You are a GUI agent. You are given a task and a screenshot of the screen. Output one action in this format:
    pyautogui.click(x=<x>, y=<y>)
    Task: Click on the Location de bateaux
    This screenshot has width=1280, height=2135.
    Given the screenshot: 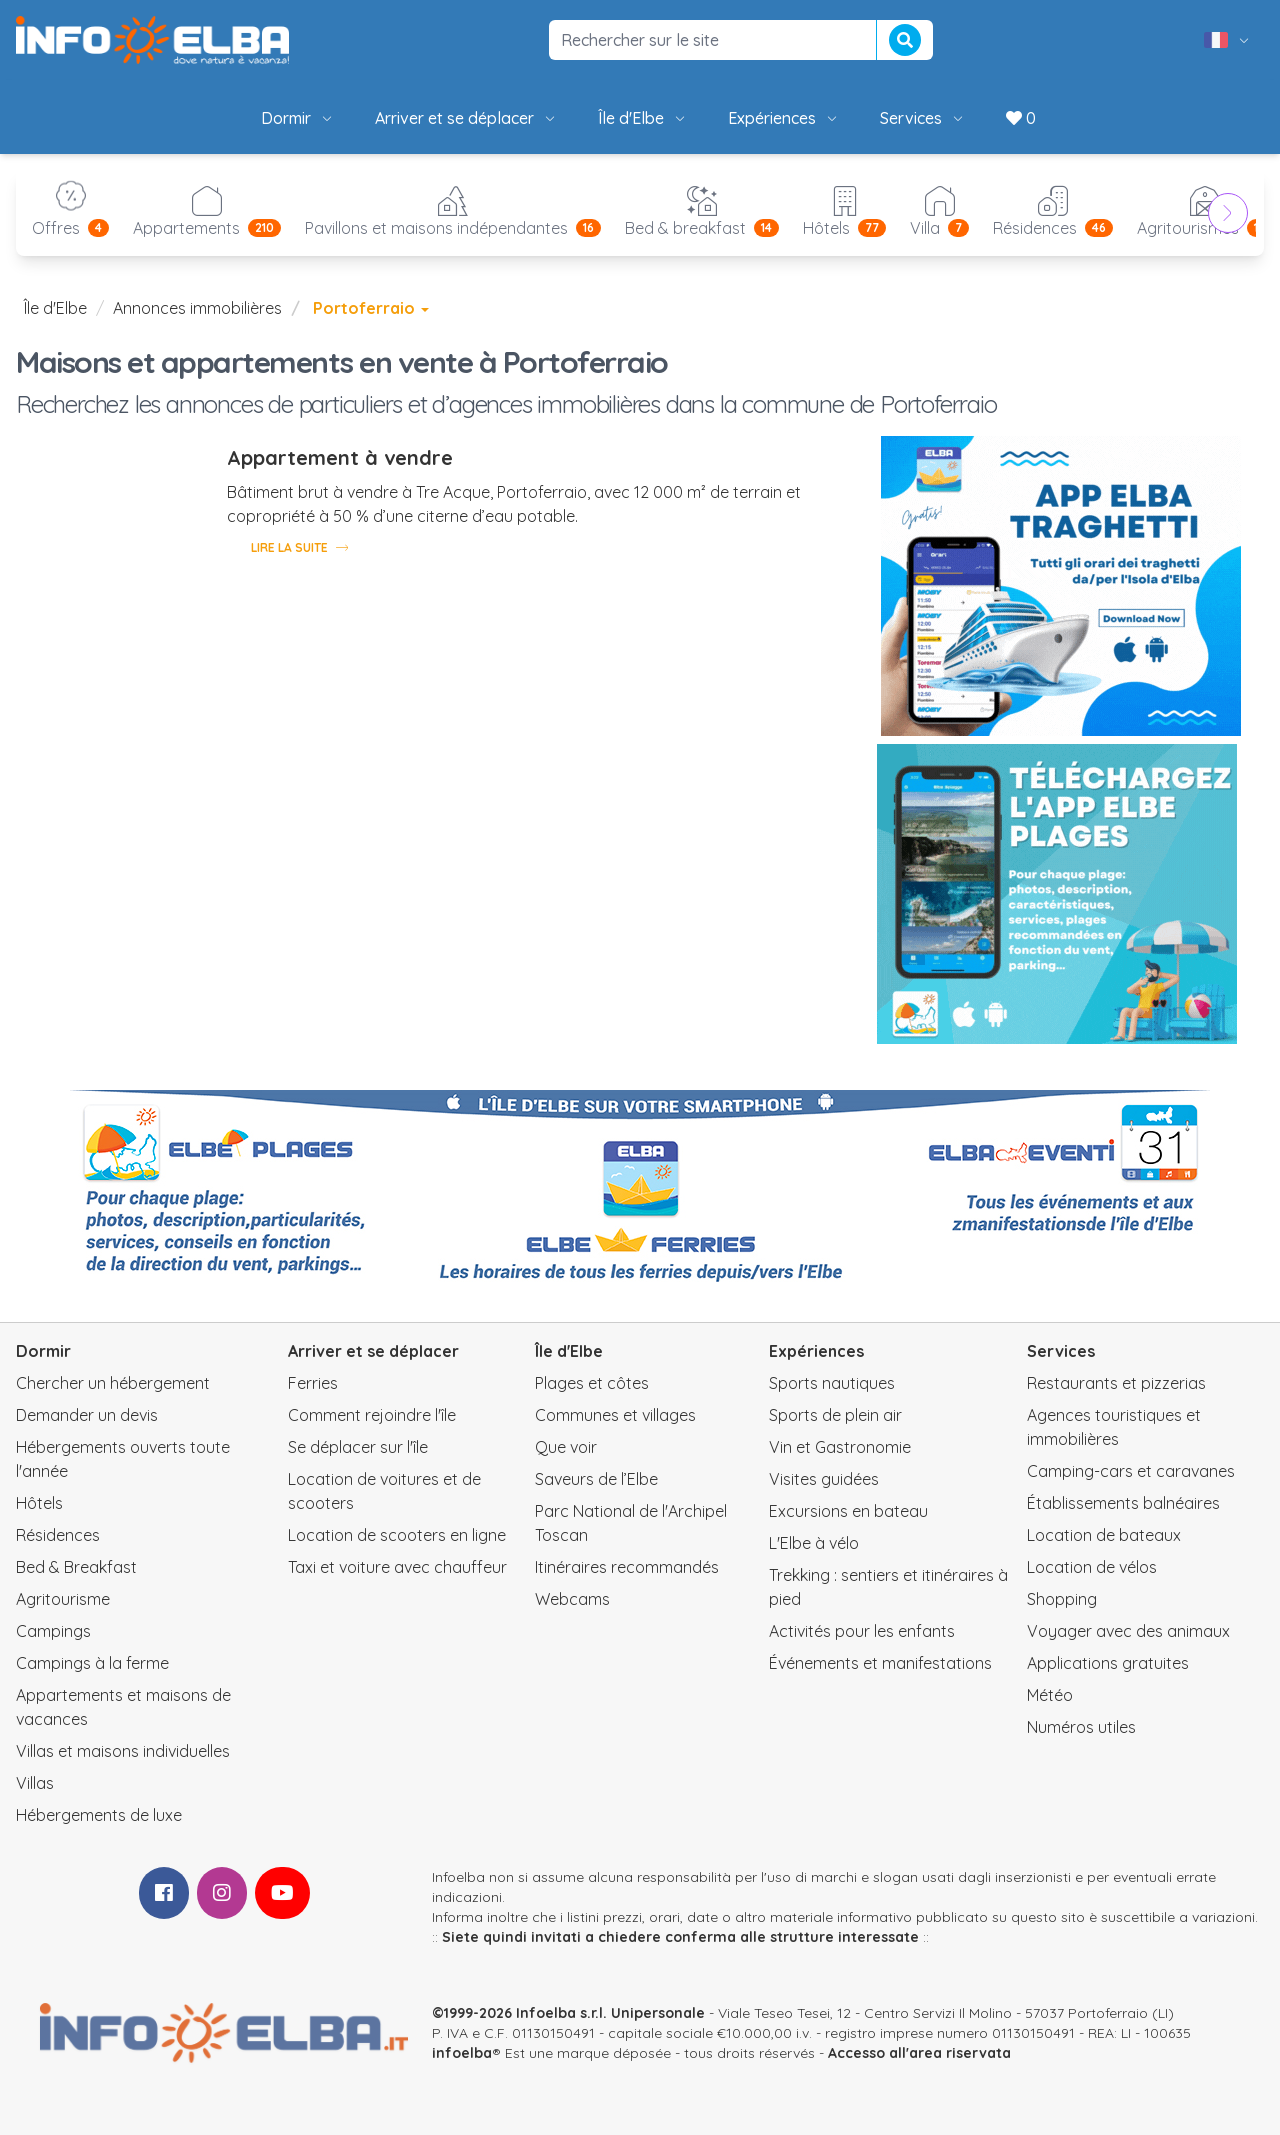 What is the action you would take?
    pyautogui.click(x=1104, y=1535)
    